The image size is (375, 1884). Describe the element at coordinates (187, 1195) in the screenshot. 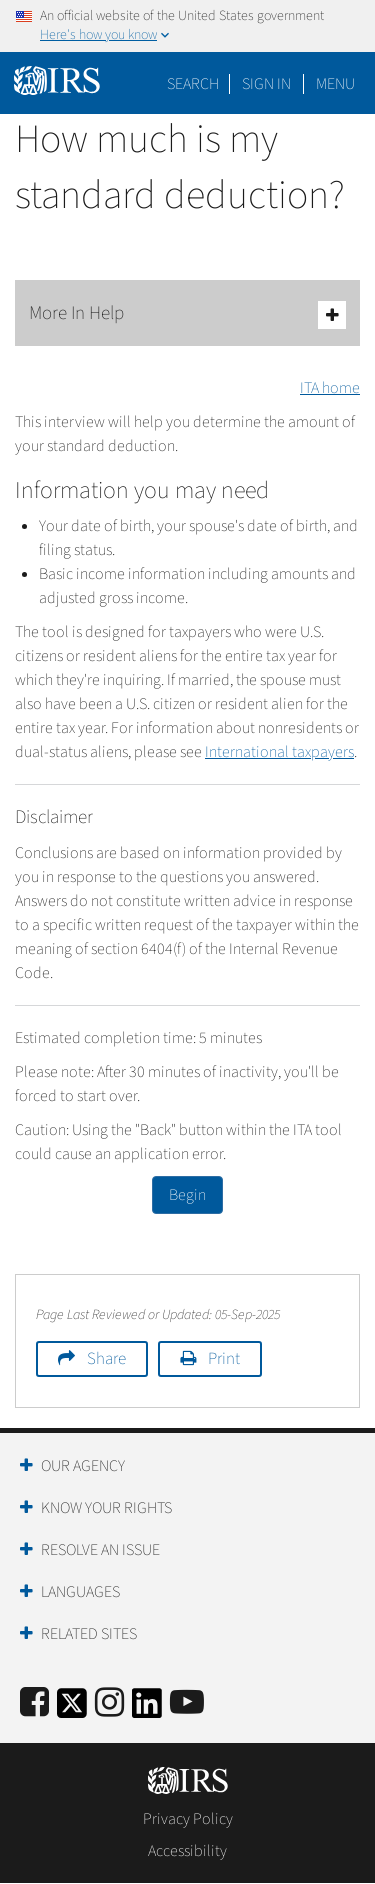

I see `Begin [button]` at that location.